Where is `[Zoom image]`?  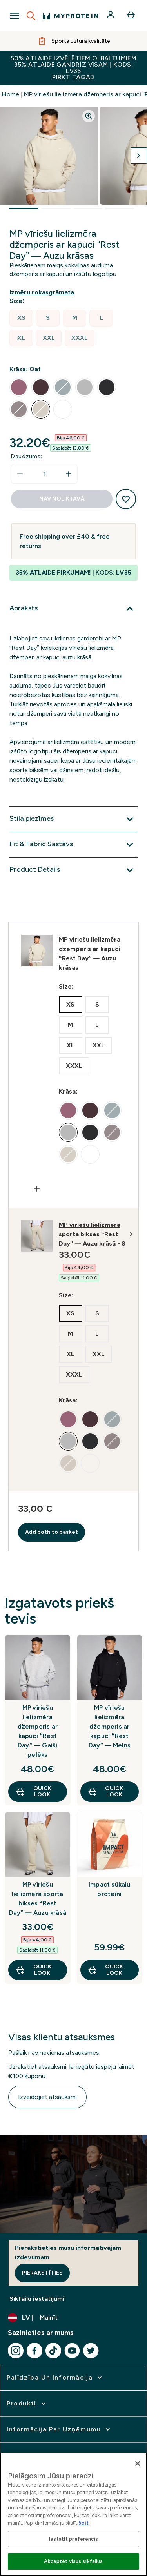
[Zoom image] is located at coordinates (88, 116).